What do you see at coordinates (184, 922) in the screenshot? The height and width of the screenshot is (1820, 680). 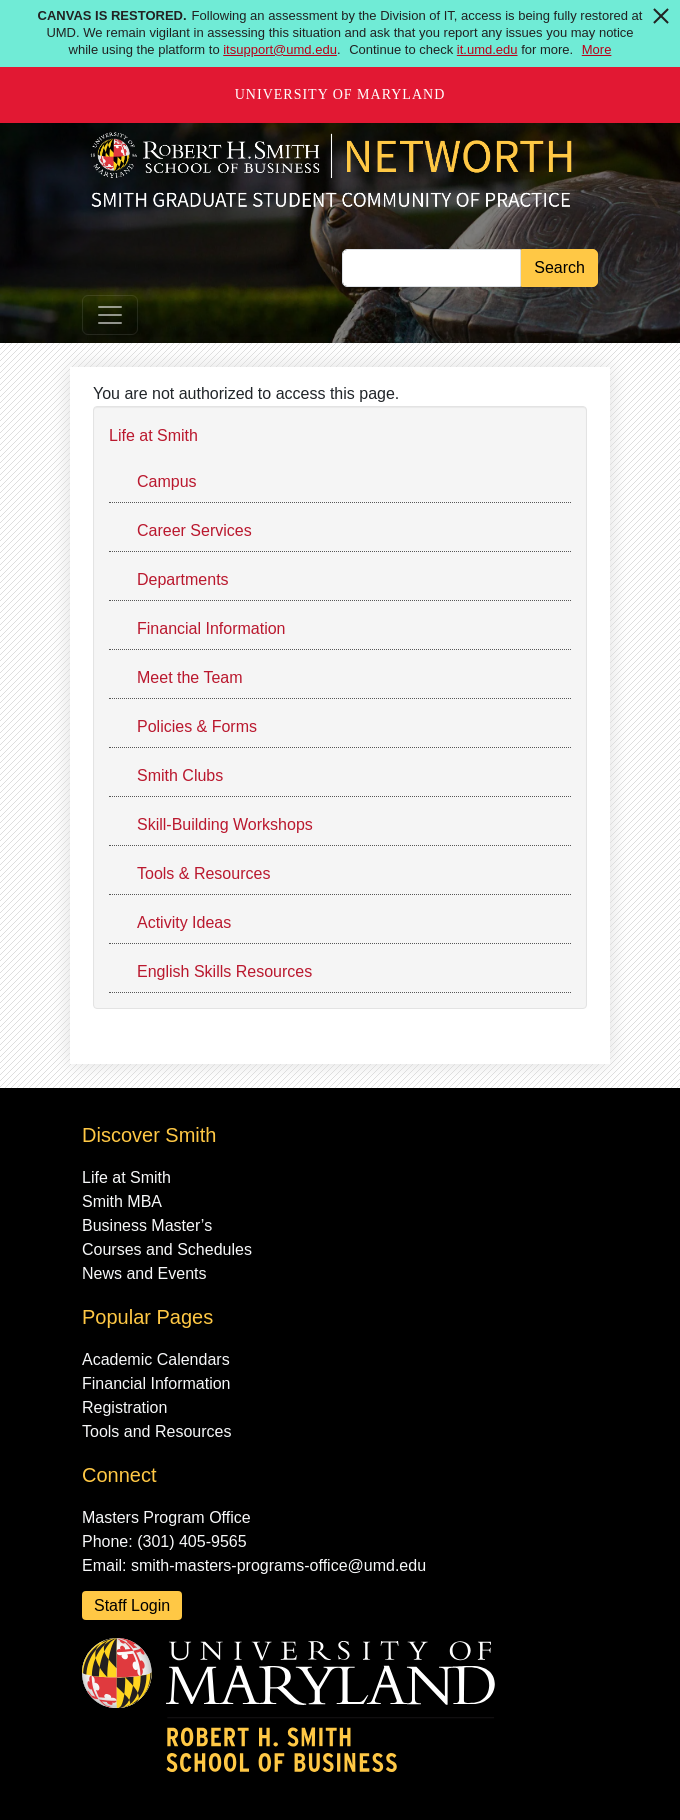 I see `Activity Ideas` at bounding box center [184, 922].